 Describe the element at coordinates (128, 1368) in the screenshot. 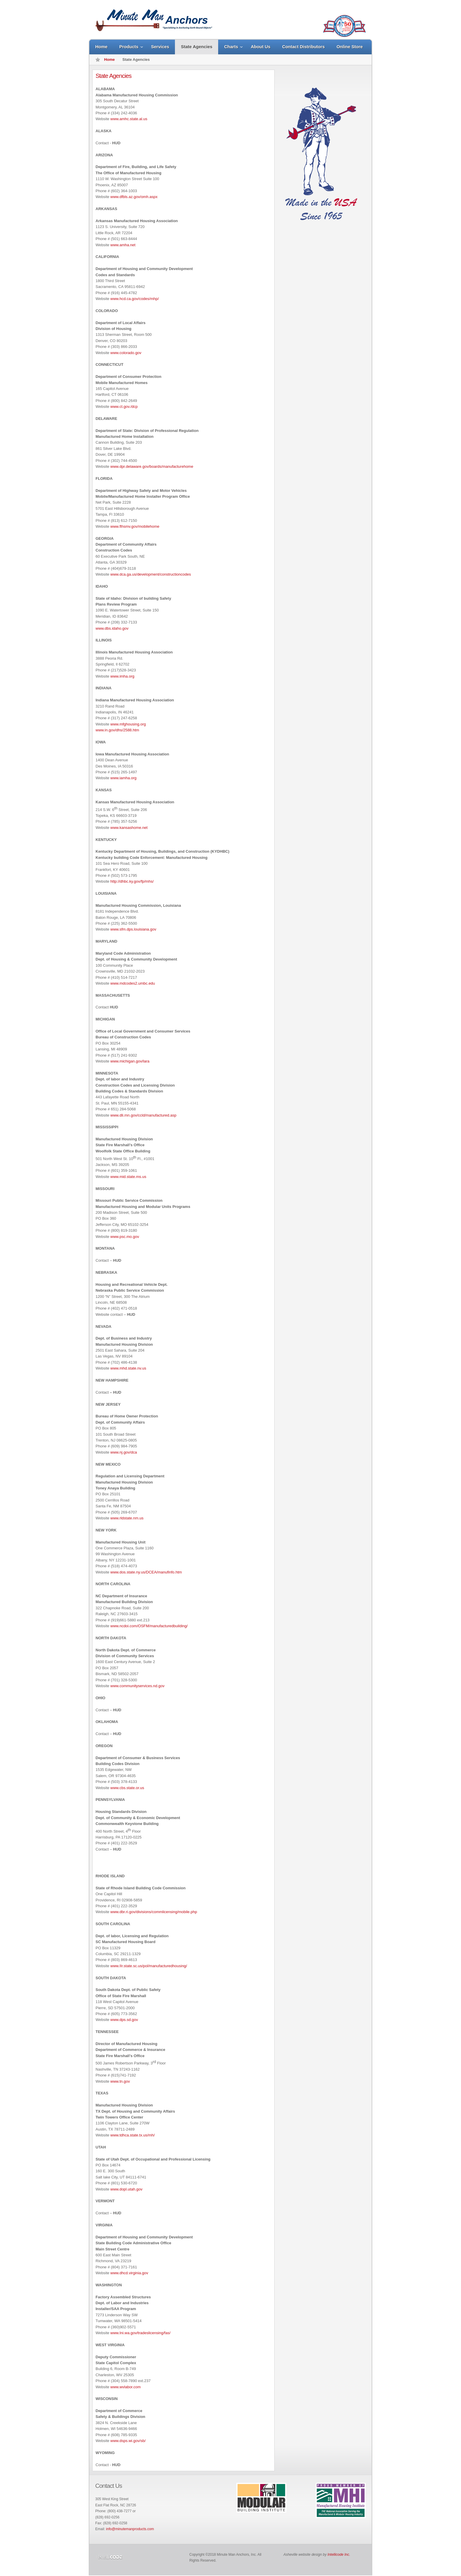

I see `www.mhd.state.nv.us` at that location.